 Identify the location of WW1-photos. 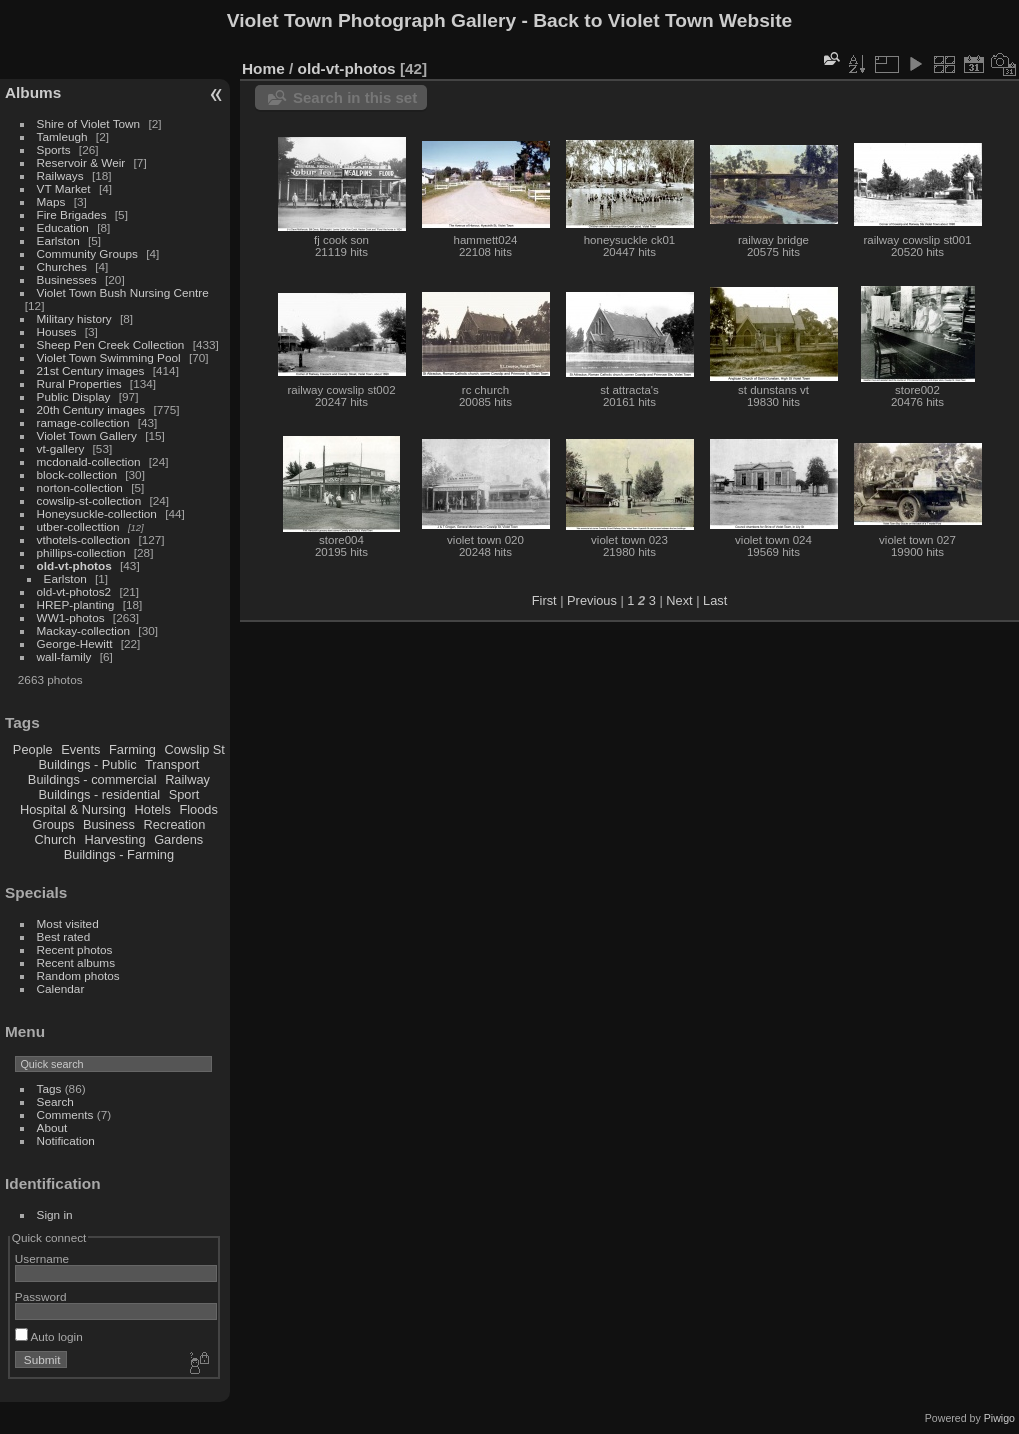
(71, 617).